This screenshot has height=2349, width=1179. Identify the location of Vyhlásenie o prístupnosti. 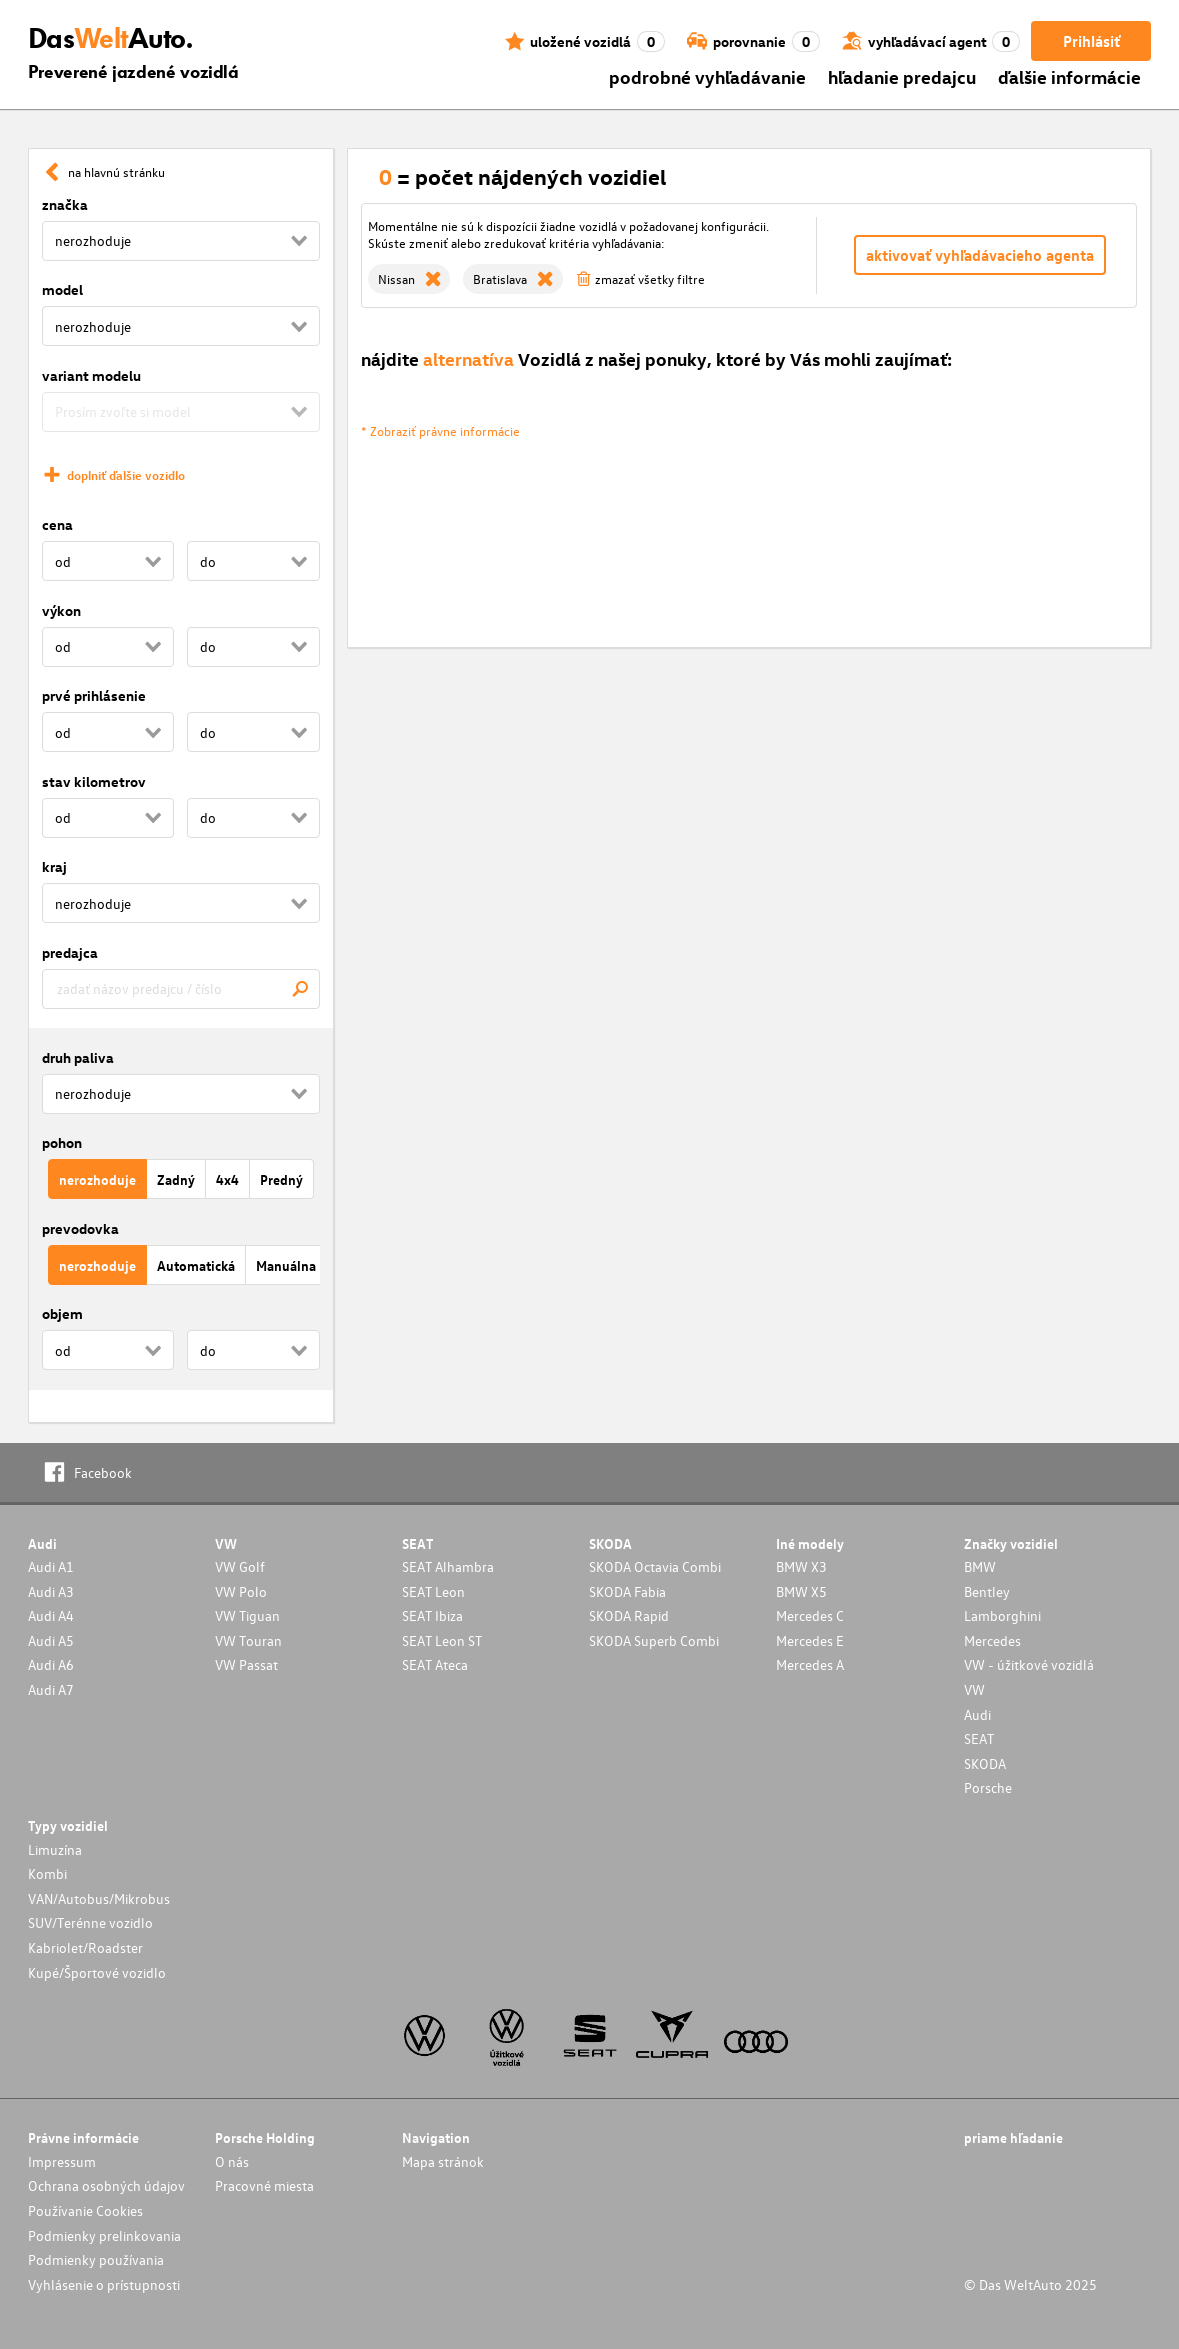
(104, 2284).